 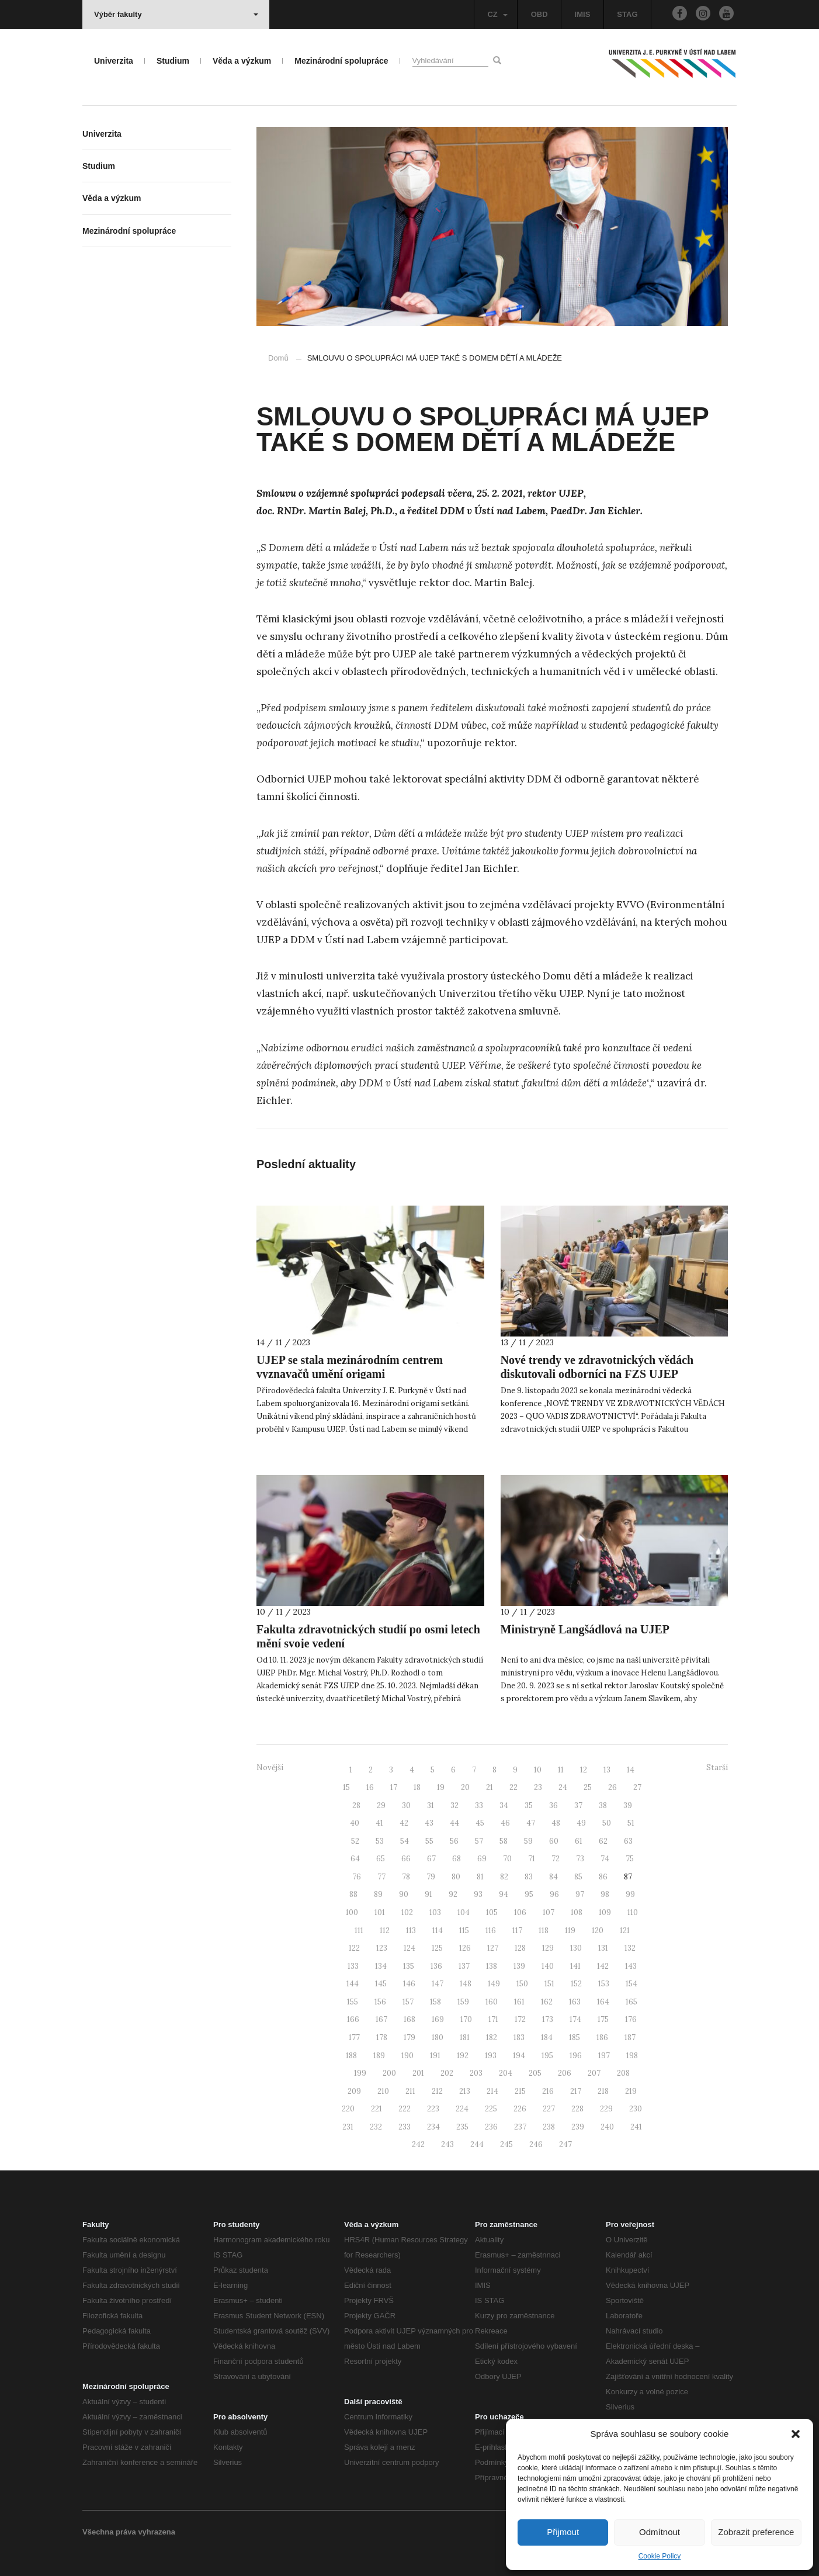 What do you see at coordinates (465, 1787) in the screenshot?
I see `20` at bounding box center [465, 1787].